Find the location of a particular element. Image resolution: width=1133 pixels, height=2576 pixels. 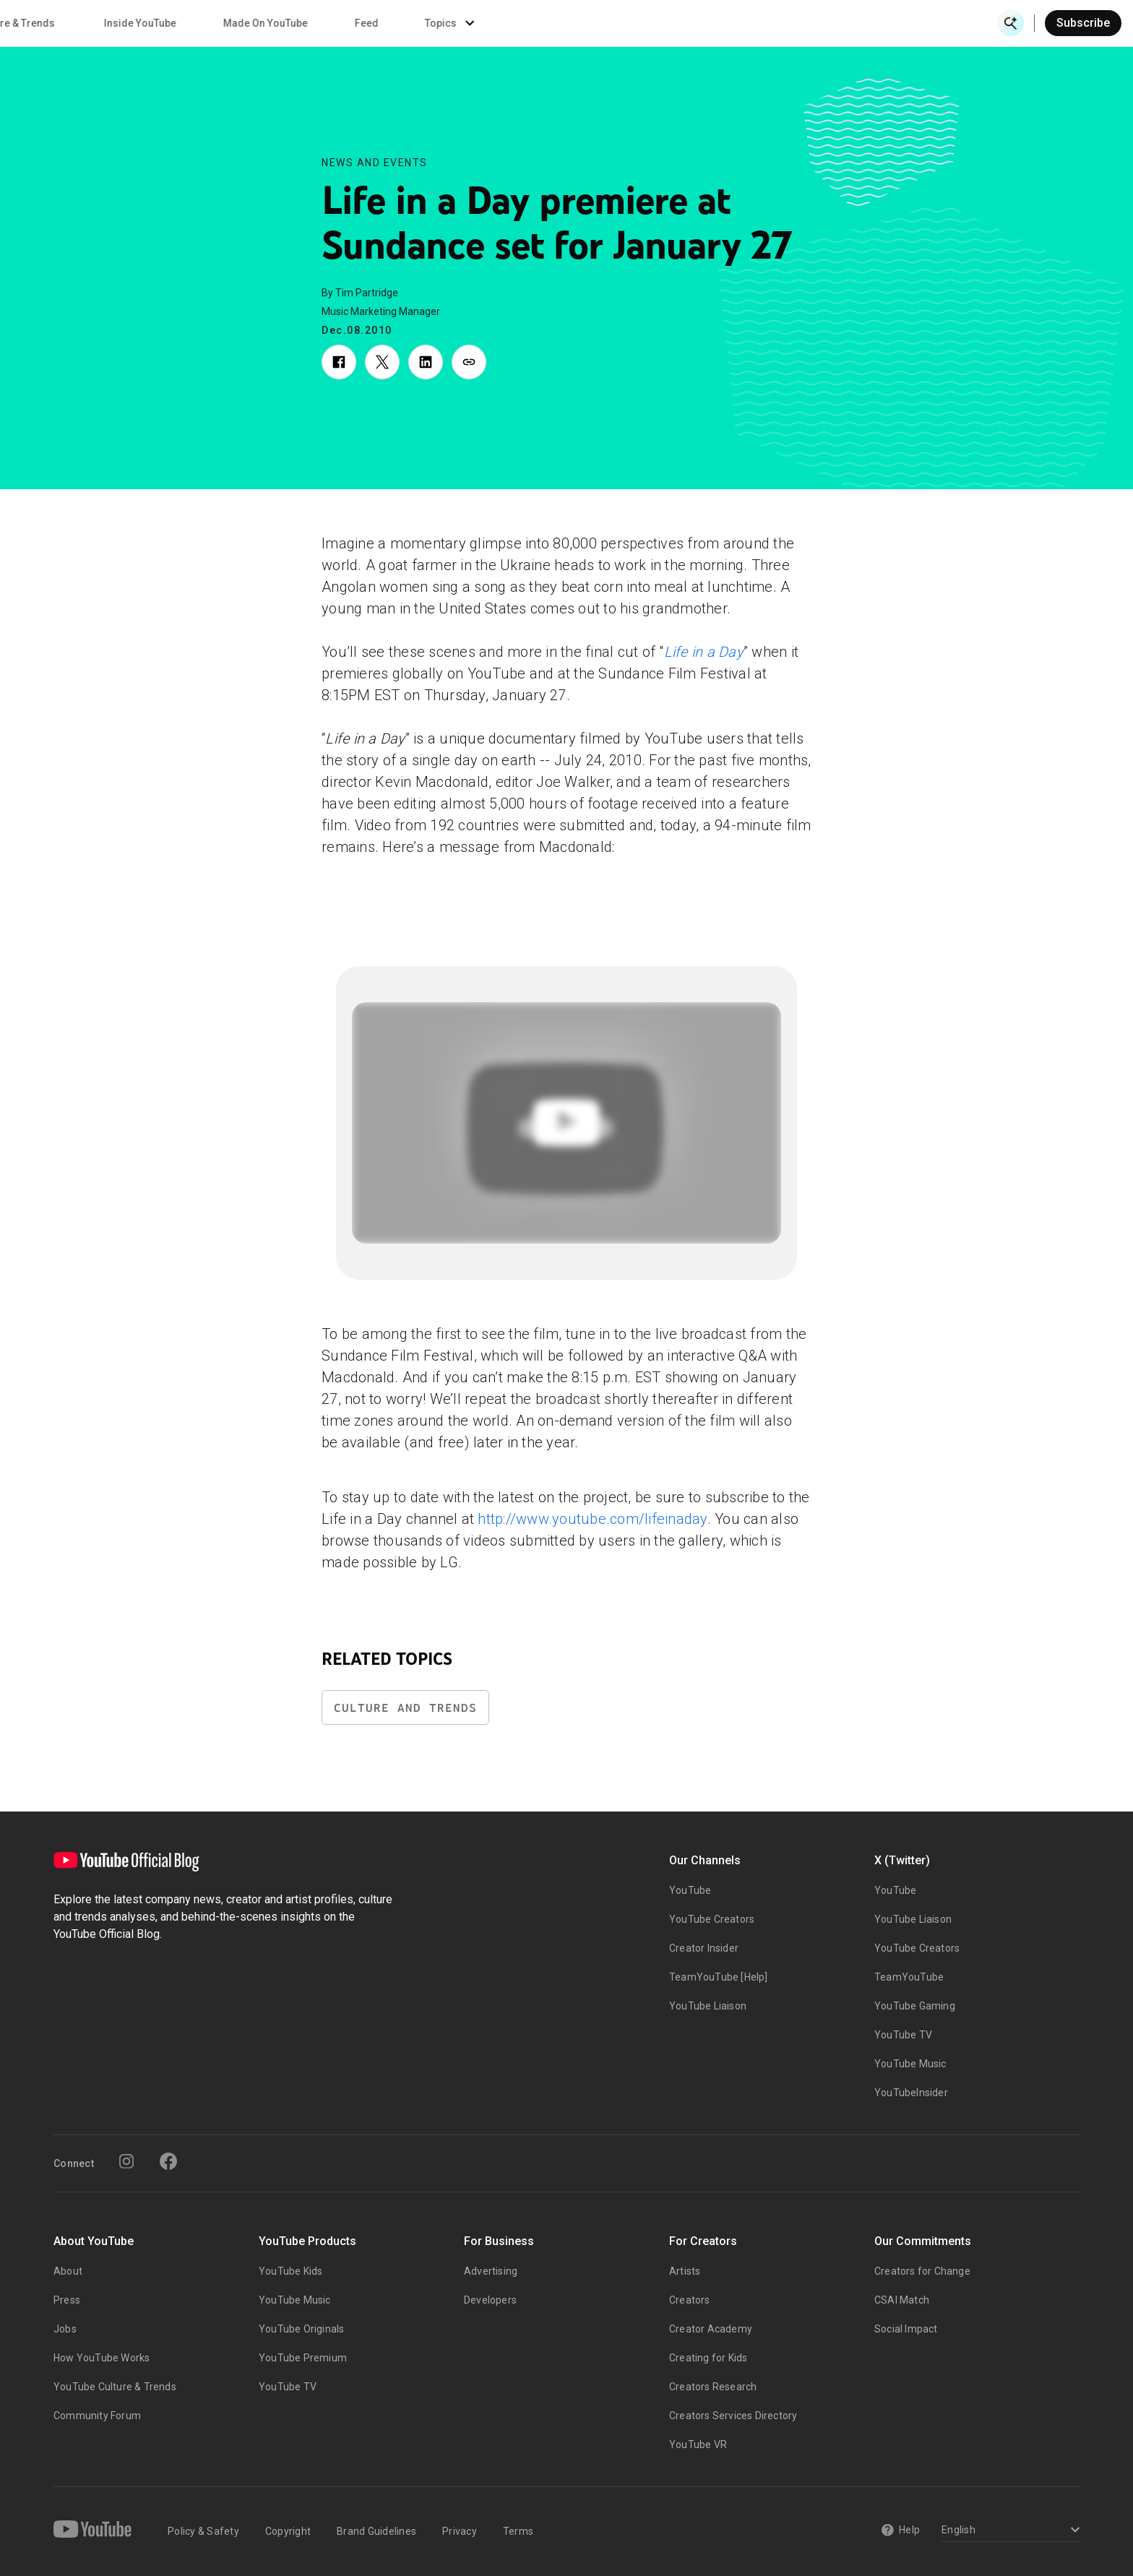

YouTube Culture & Trends is located at coordinates (114, 2386).